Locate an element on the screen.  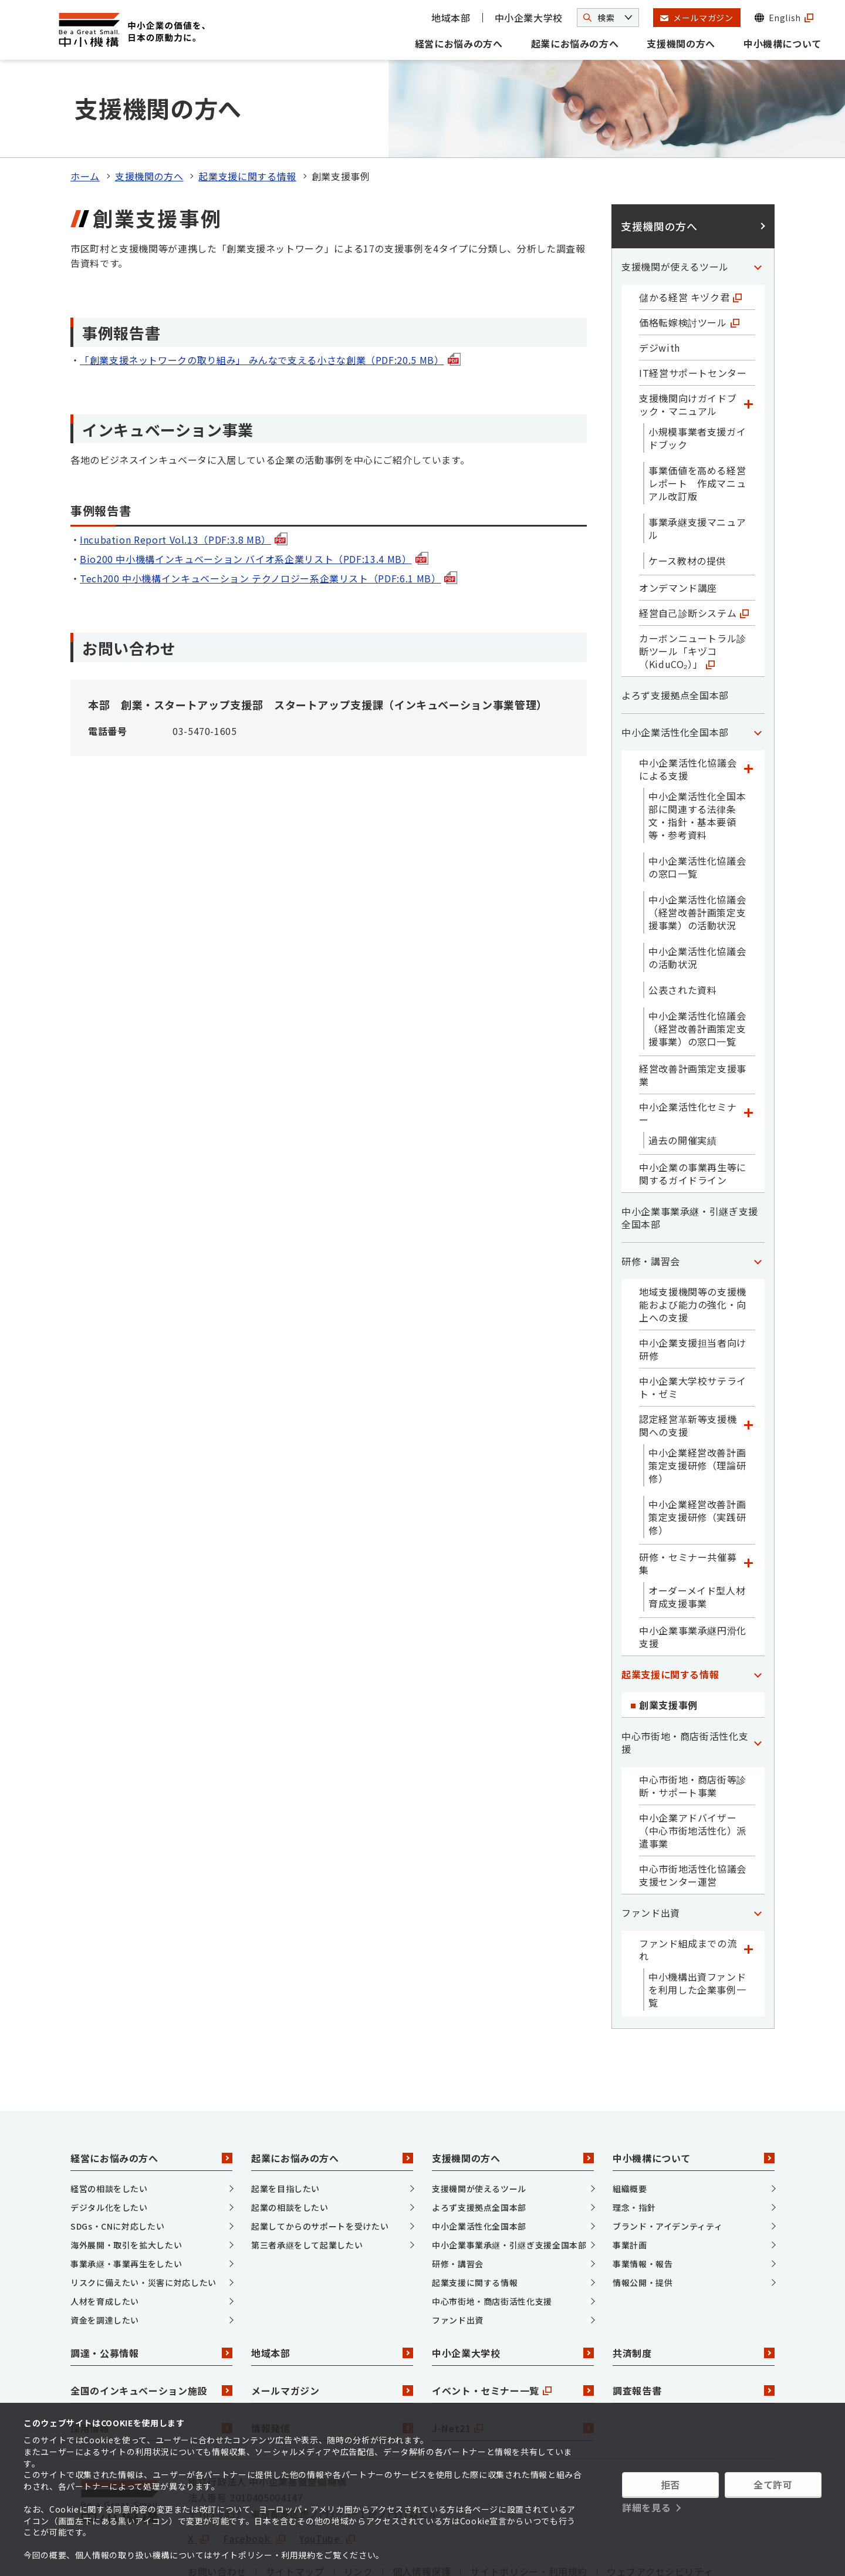
中小企業活性化協議会による支援 is located at coordinates (687, 704).